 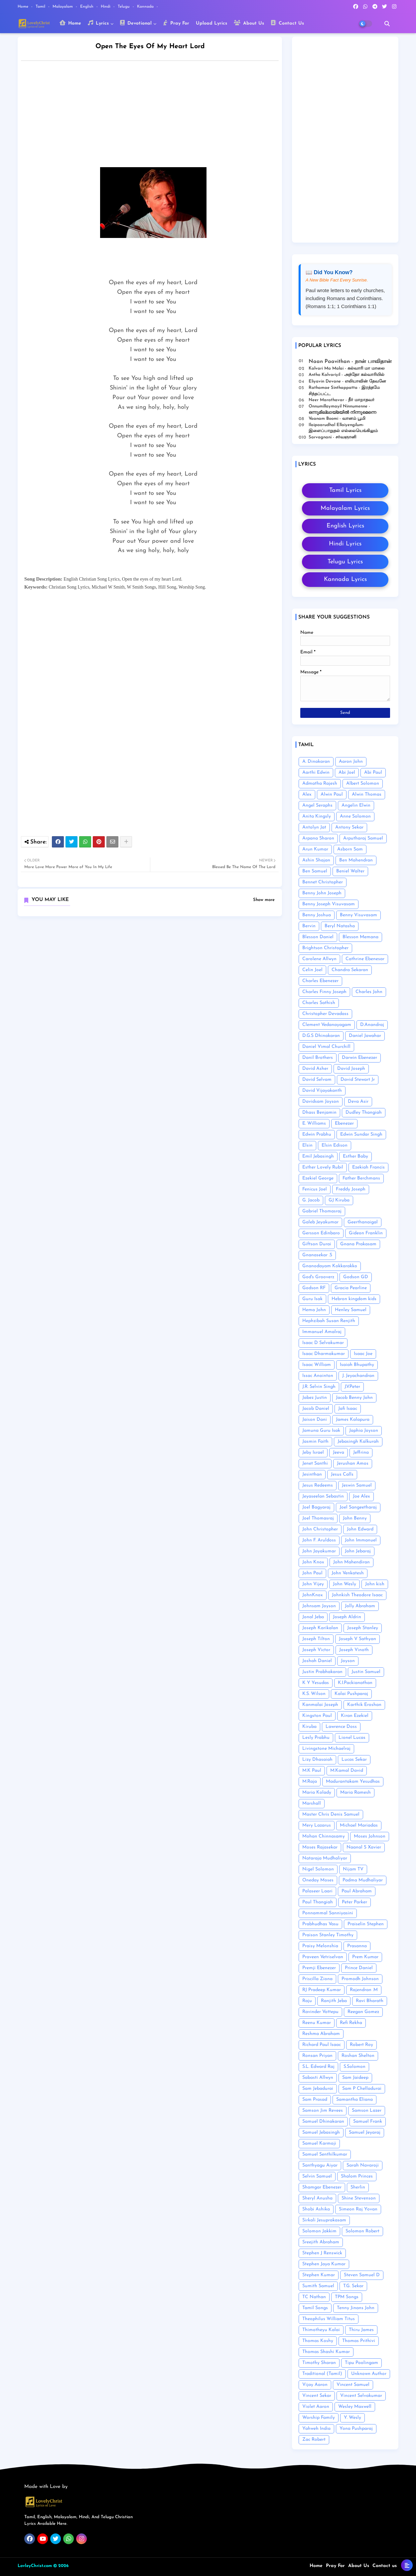 I want to click on Mohan Chinnasamy, so click(x=323, y=1836).